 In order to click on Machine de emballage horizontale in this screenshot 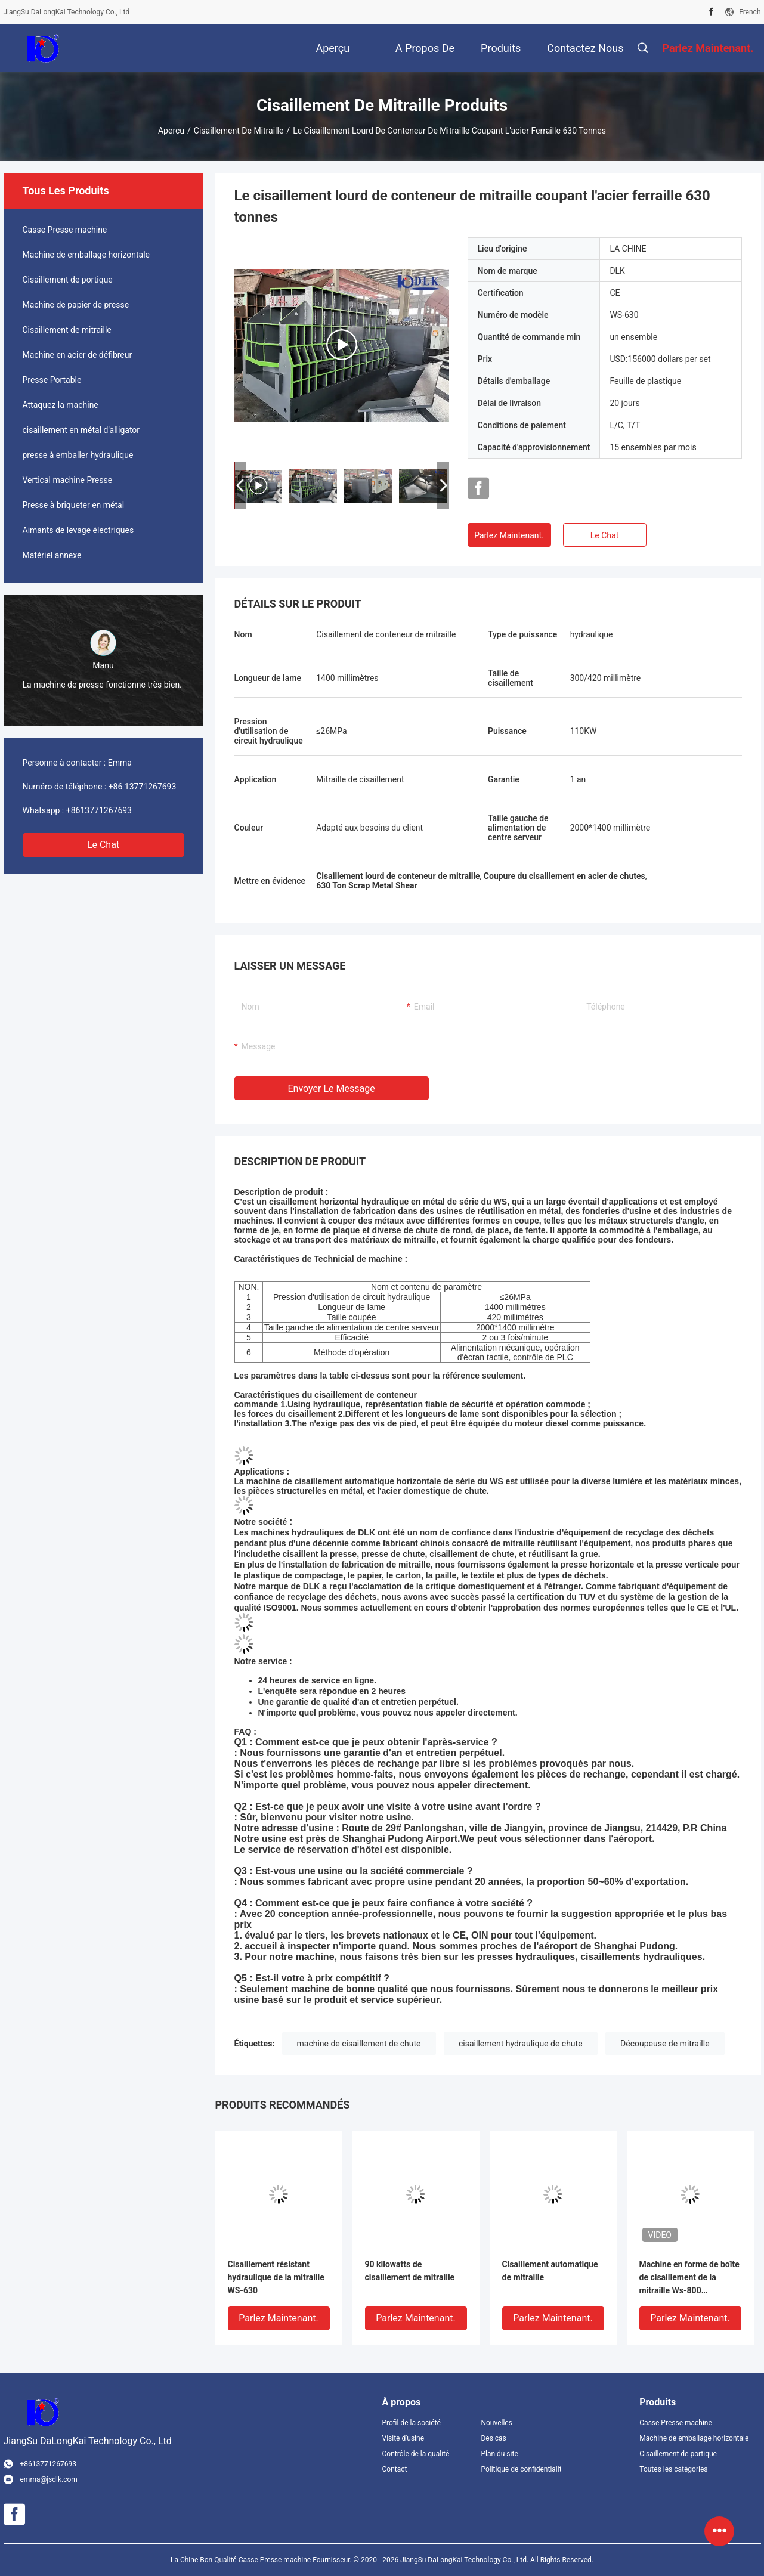, I will do `click(86, 254)`.